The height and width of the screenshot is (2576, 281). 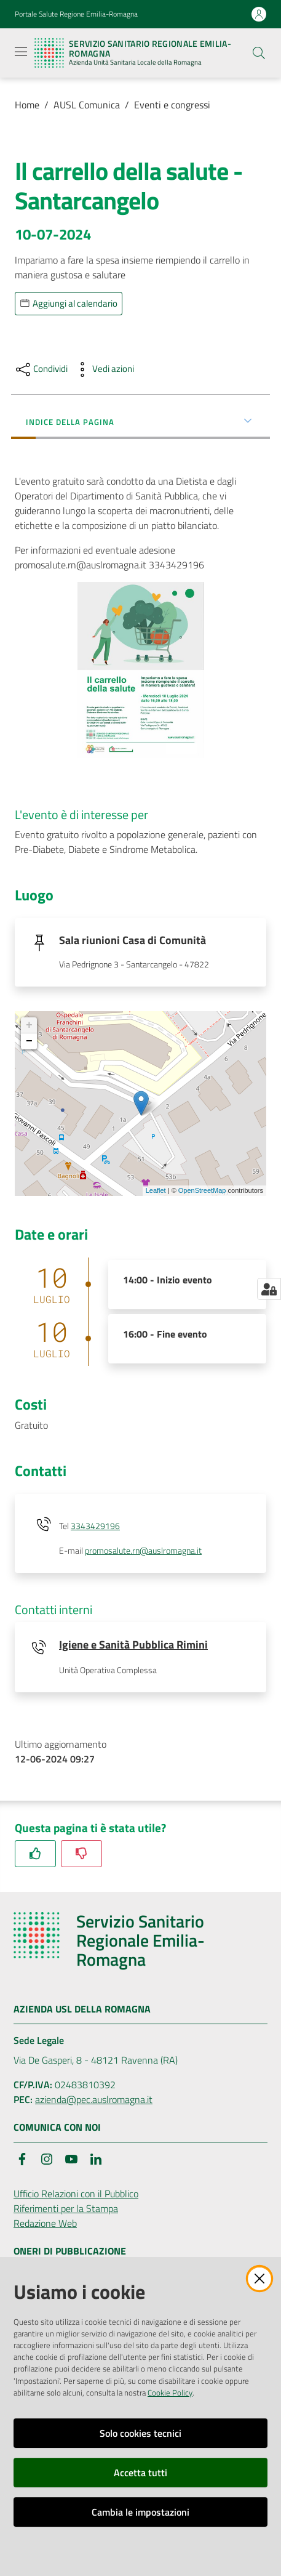 What do you see at coordinates (143, 1550) in the screenshot?
I see `promosalute.rn@auslromagna.it` at bounding box center [143, 1550].